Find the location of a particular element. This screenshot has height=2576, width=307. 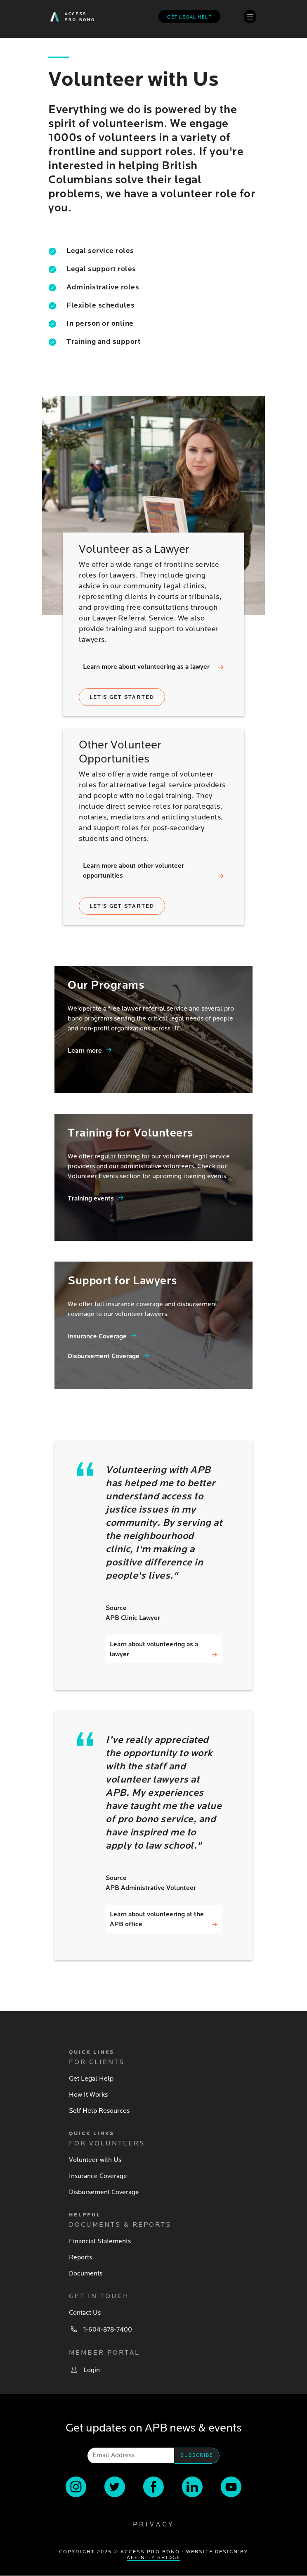

Insurance Coverage is located at coordinates (97, 1336).